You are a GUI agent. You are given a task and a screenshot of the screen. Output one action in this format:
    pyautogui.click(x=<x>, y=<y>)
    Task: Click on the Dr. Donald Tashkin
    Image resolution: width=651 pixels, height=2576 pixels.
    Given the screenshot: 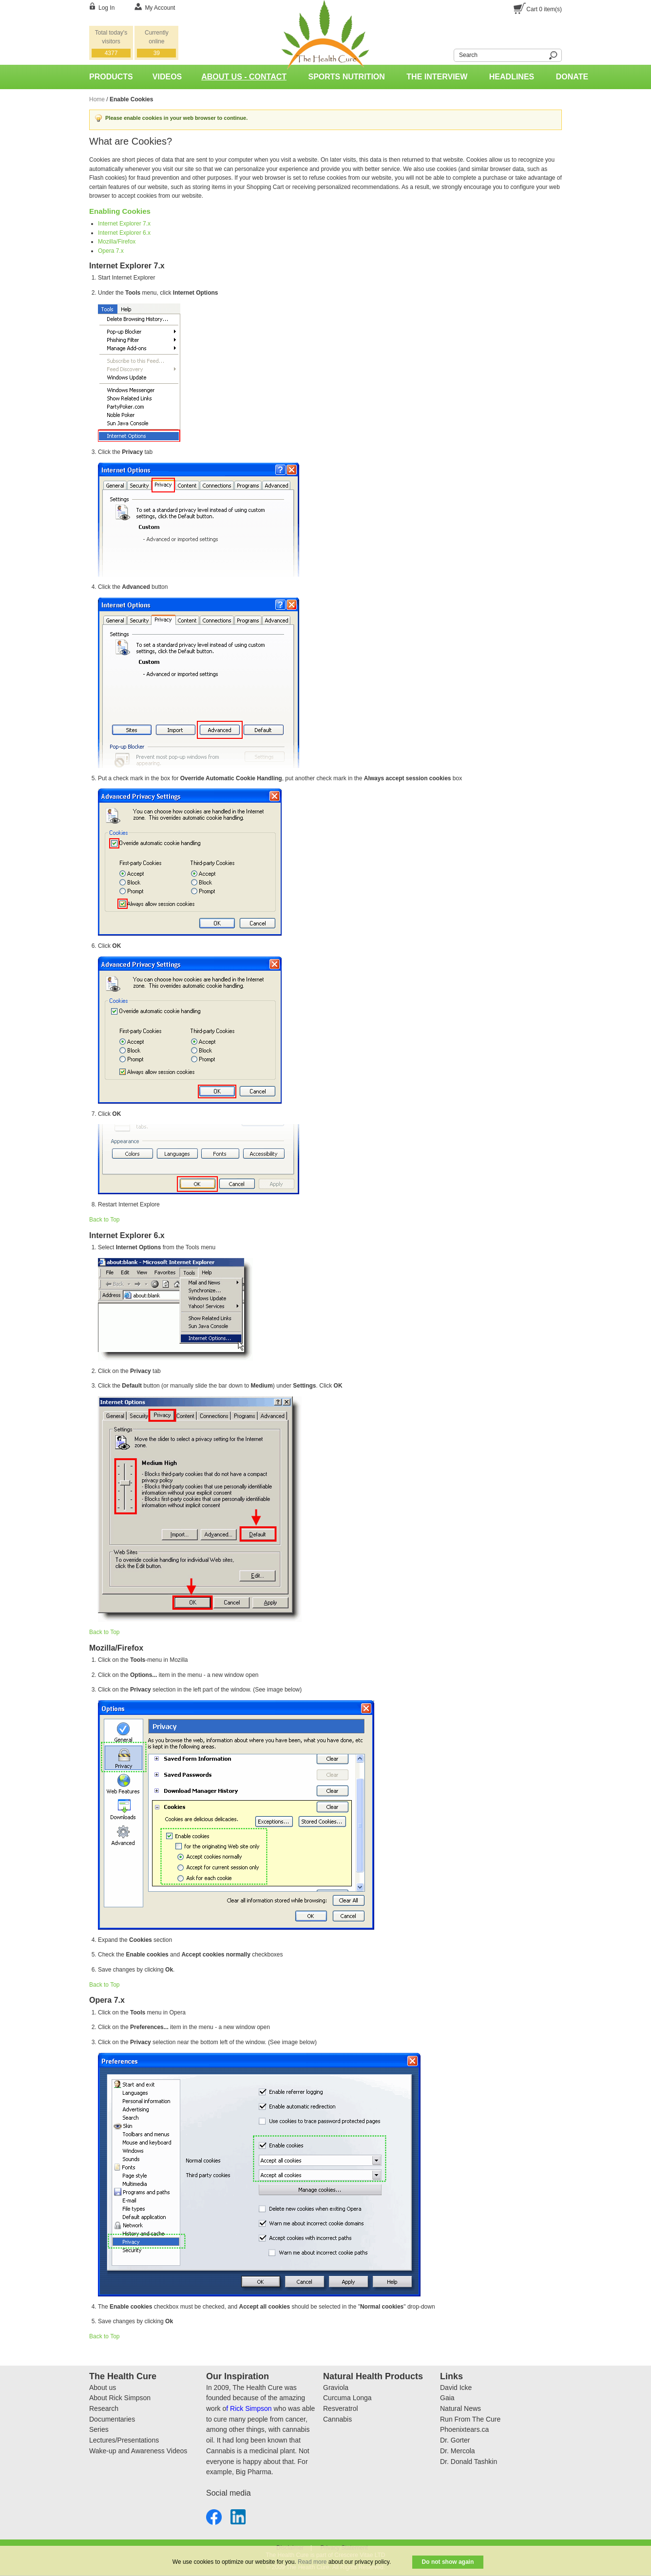 What is the action you would take?
    pyautogui.click(x=468, y=2461)
    